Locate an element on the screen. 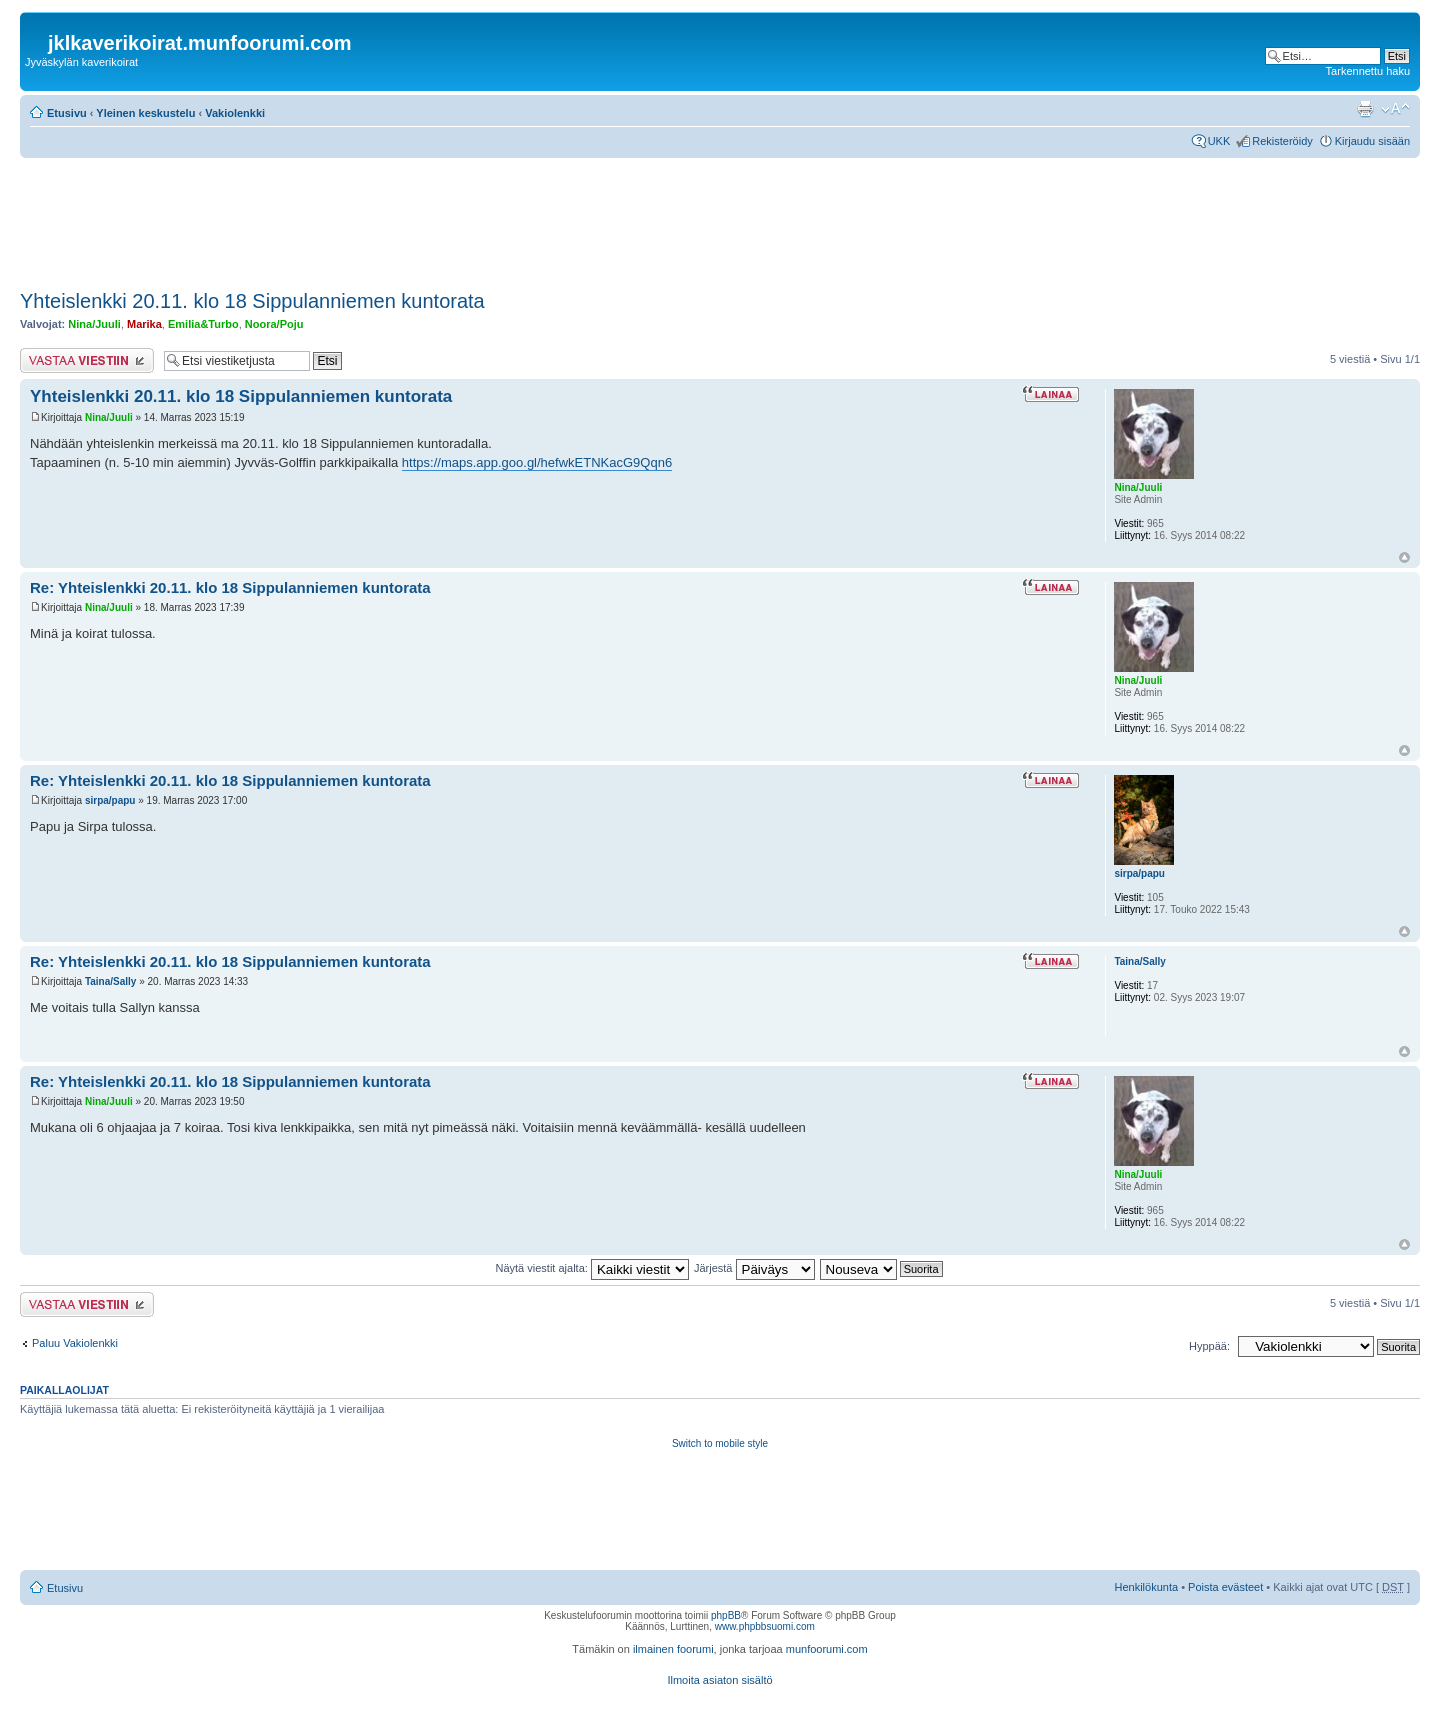 The height and width of the screenshot is (1732, 1440). phpBB is located at coordinates (726, 1615).